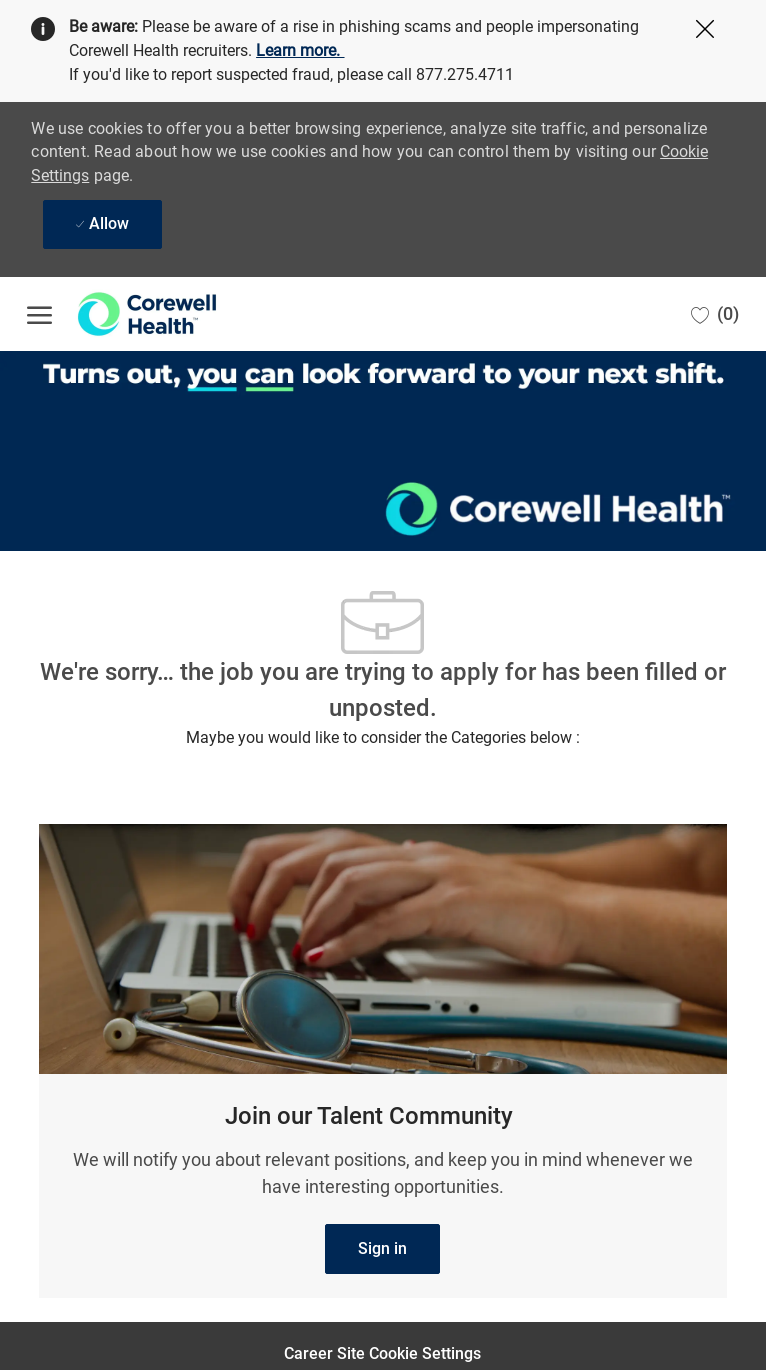 This screenshot has width=766, height=1370. Describe the element at coordinates (715, 314) in the screenshot. I see `[0 Saved jobs]` at that location.